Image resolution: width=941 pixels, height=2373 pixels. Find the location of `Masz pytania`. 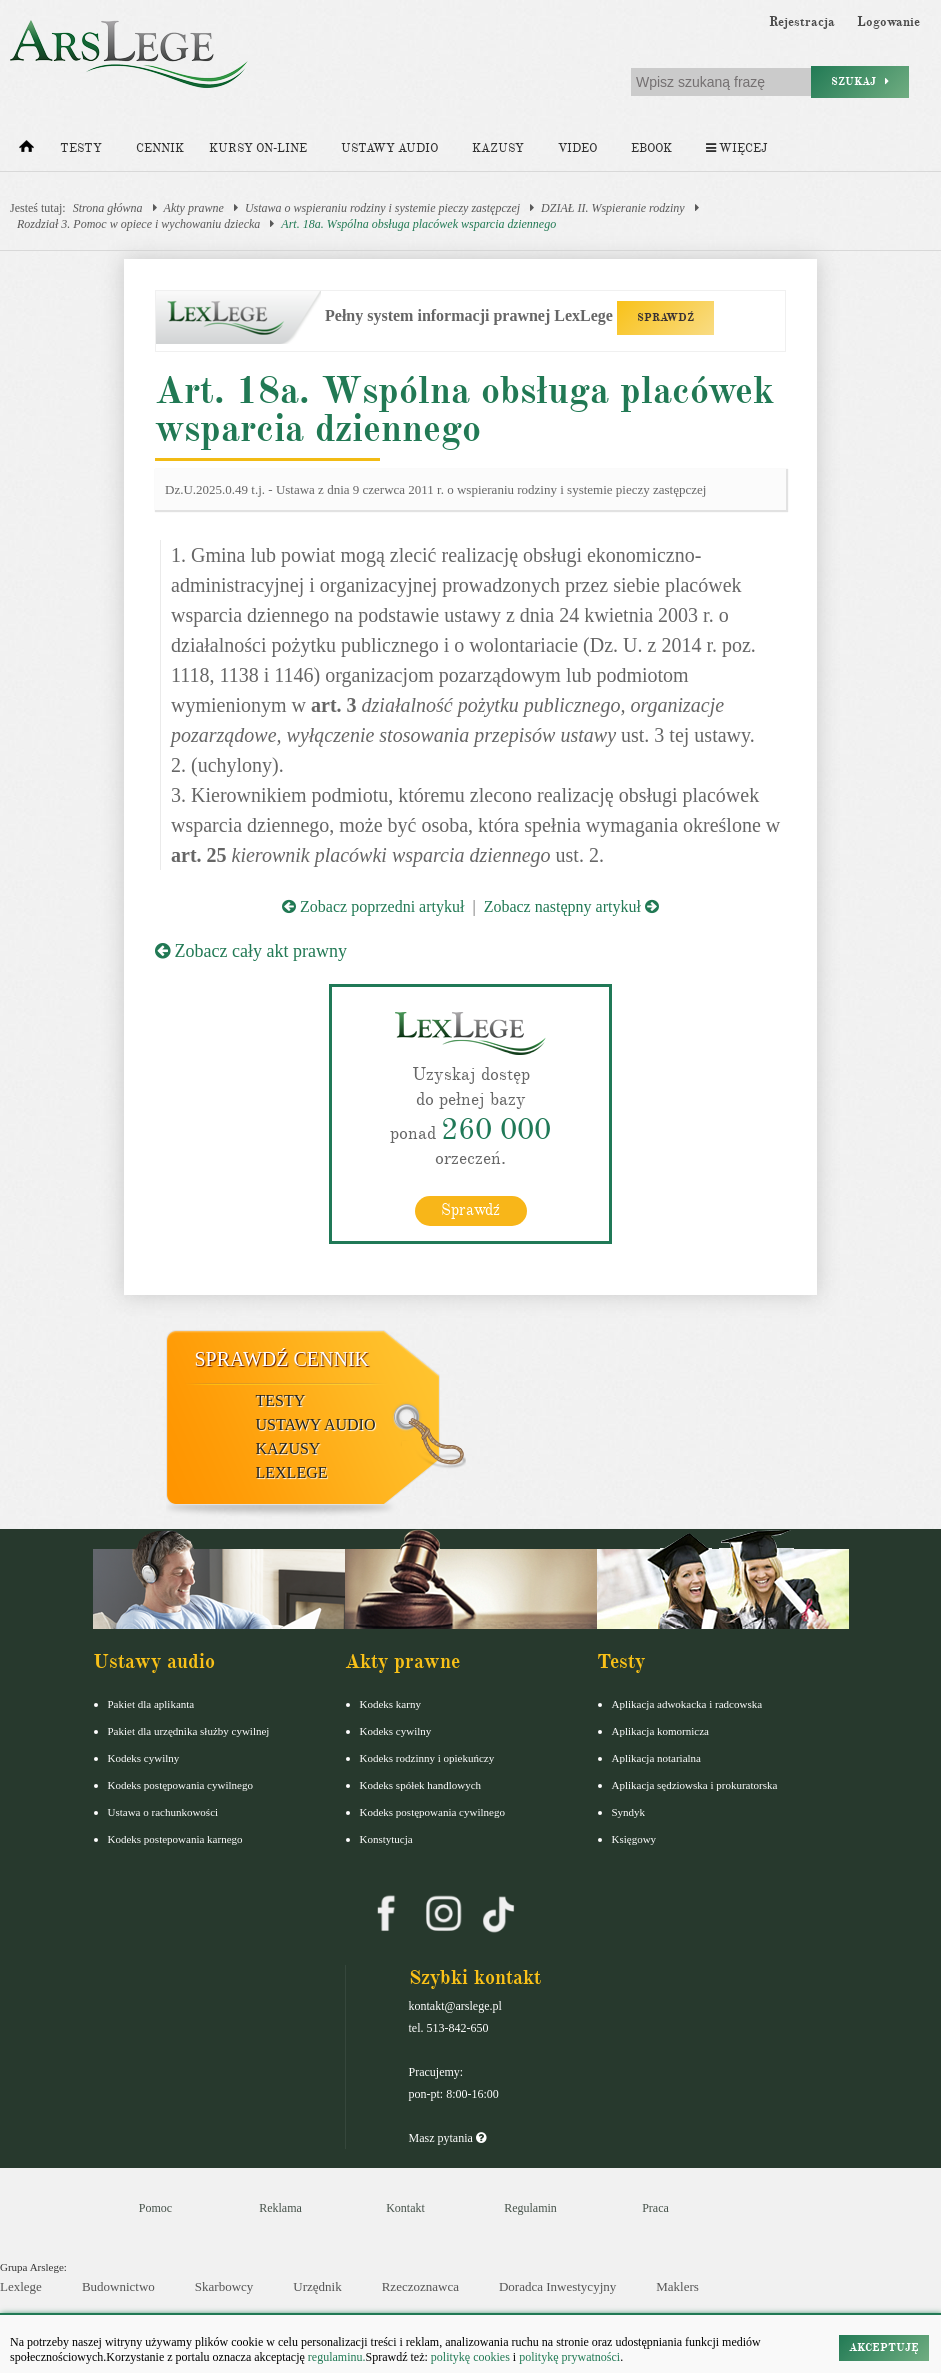

Masz pytania is located at coordinates (447, 2137).